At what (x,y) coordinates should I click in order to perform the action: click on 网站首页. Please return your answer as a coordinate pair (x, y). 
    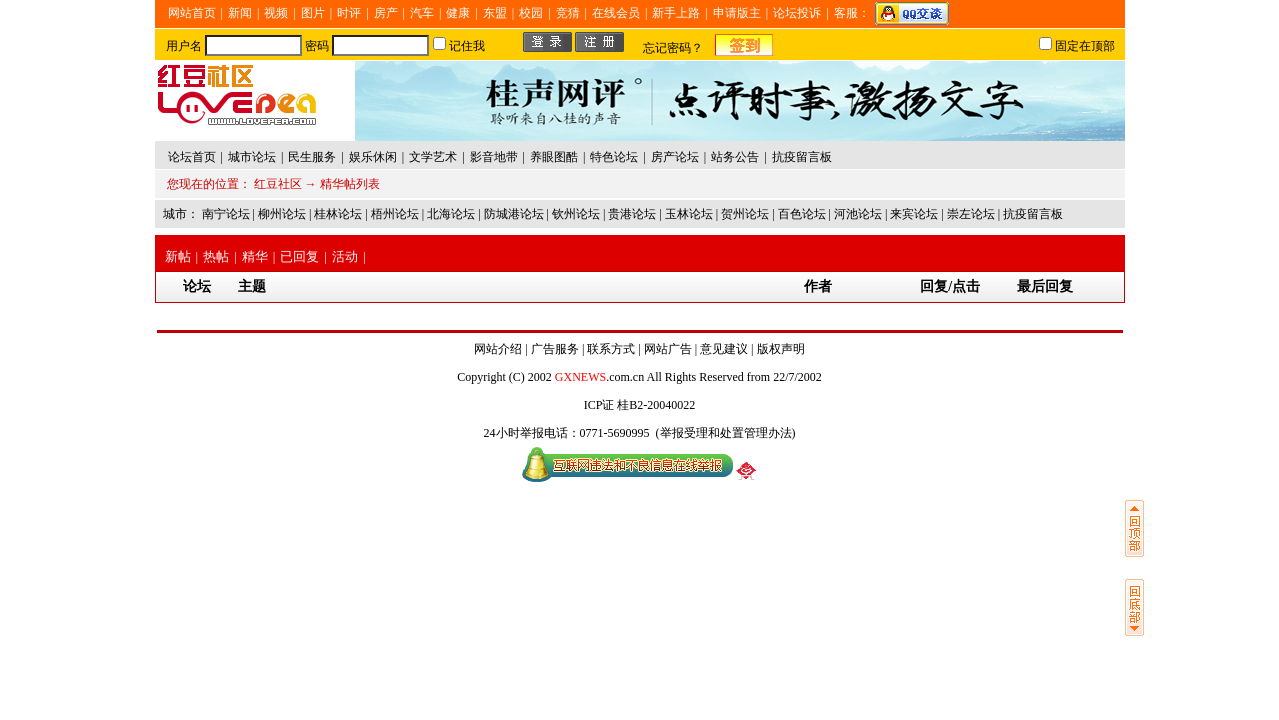
    Looking at the image, I should click on (192, 13).